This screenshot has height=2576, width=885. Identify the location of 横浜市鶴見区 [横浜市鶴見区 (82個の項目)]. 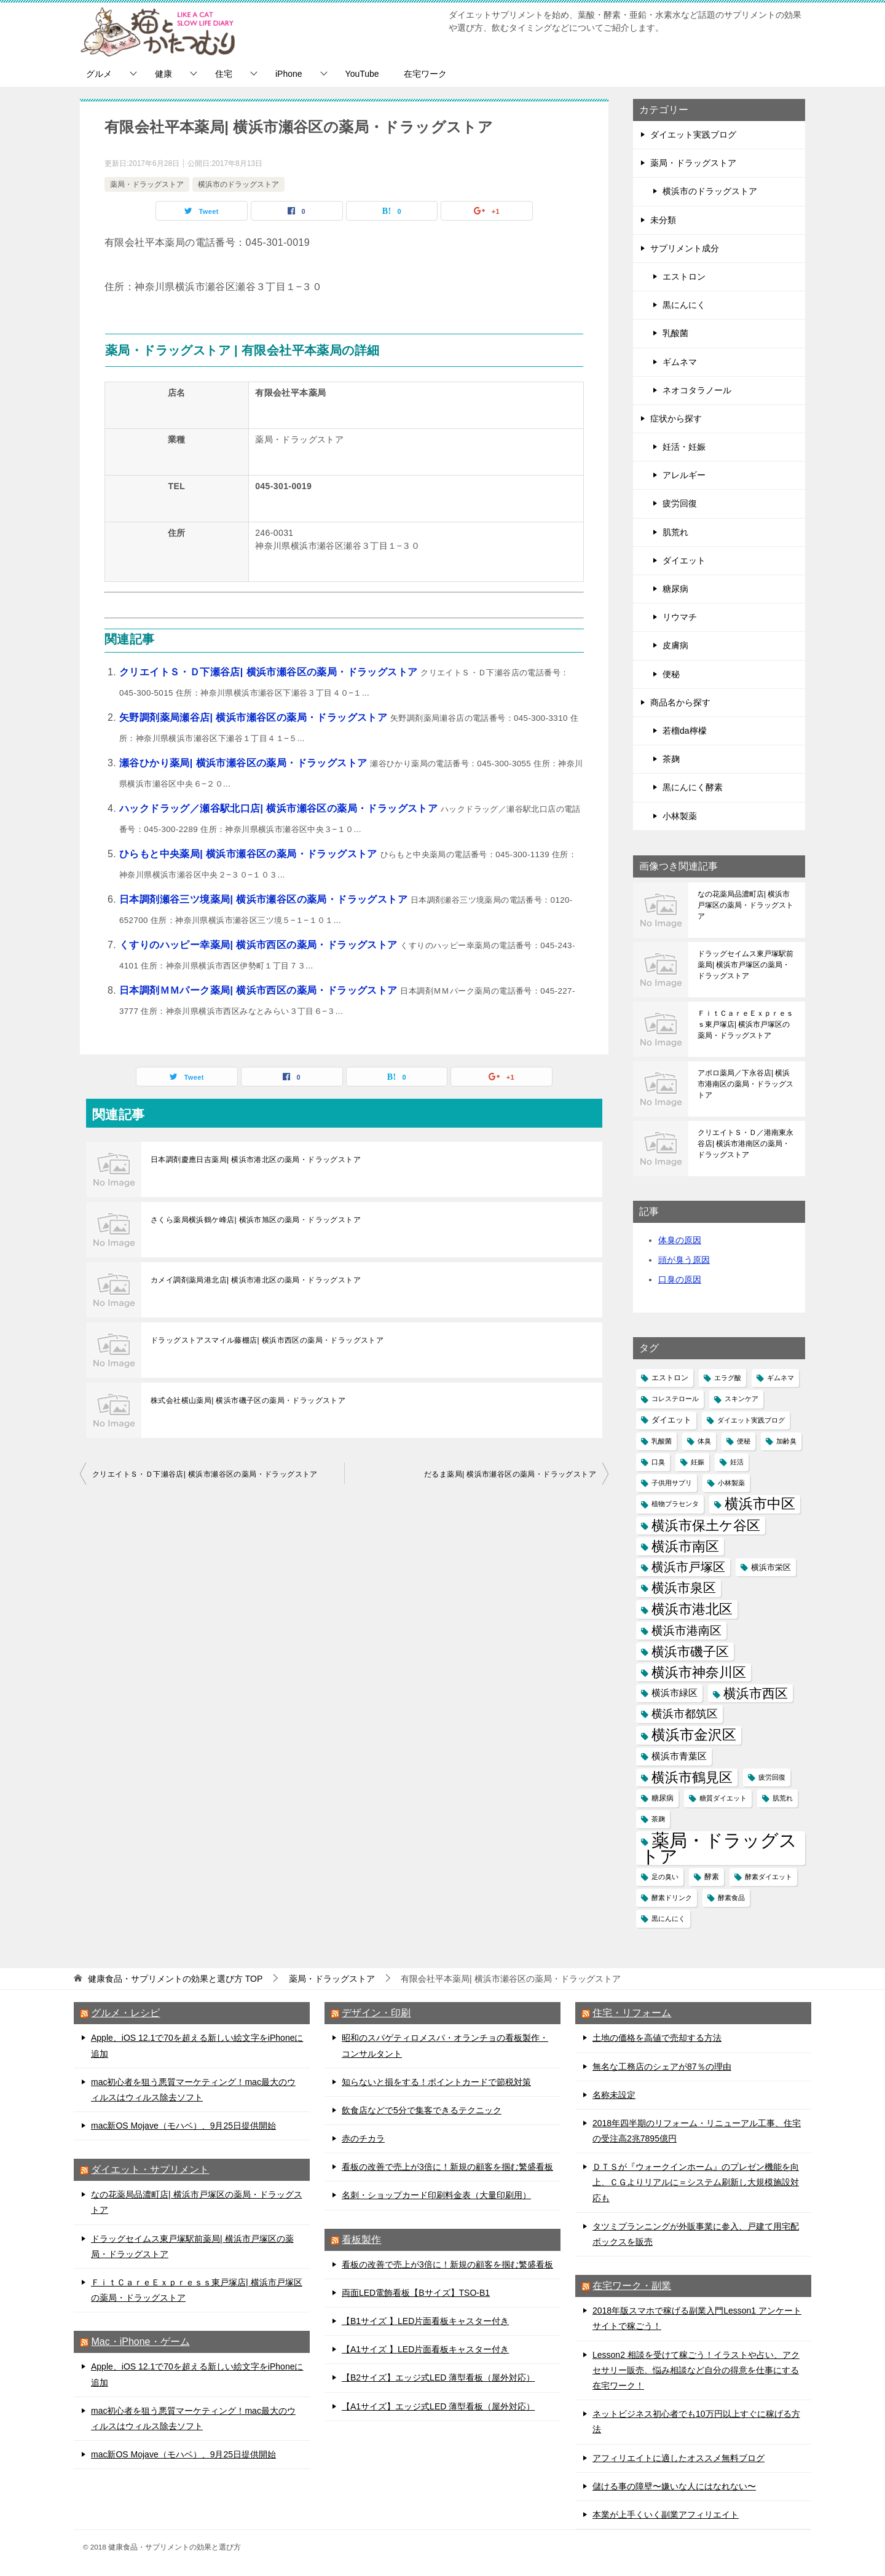
(692, 1777).